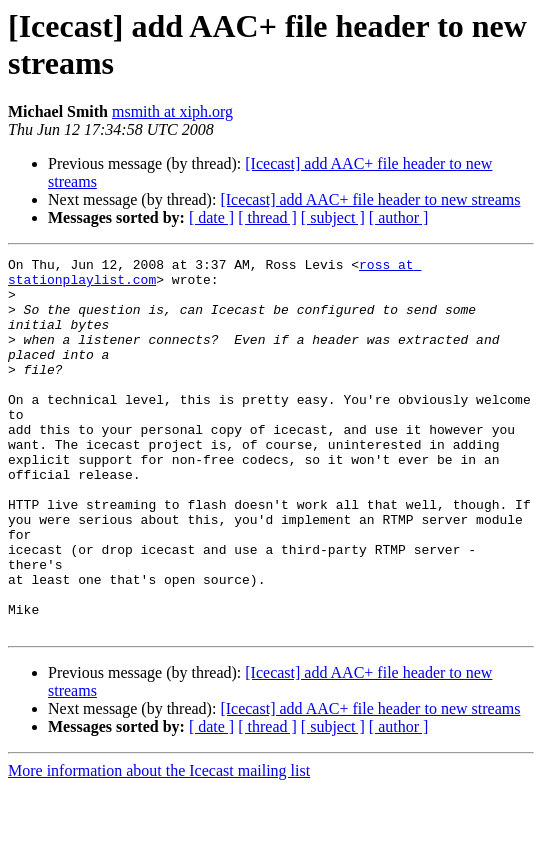 The width and height of the screenshot is (542, 863). What do you see at coordinates (211, 217) in the screenshot?
I see `[ date ]` at bounding box center [211, 217].